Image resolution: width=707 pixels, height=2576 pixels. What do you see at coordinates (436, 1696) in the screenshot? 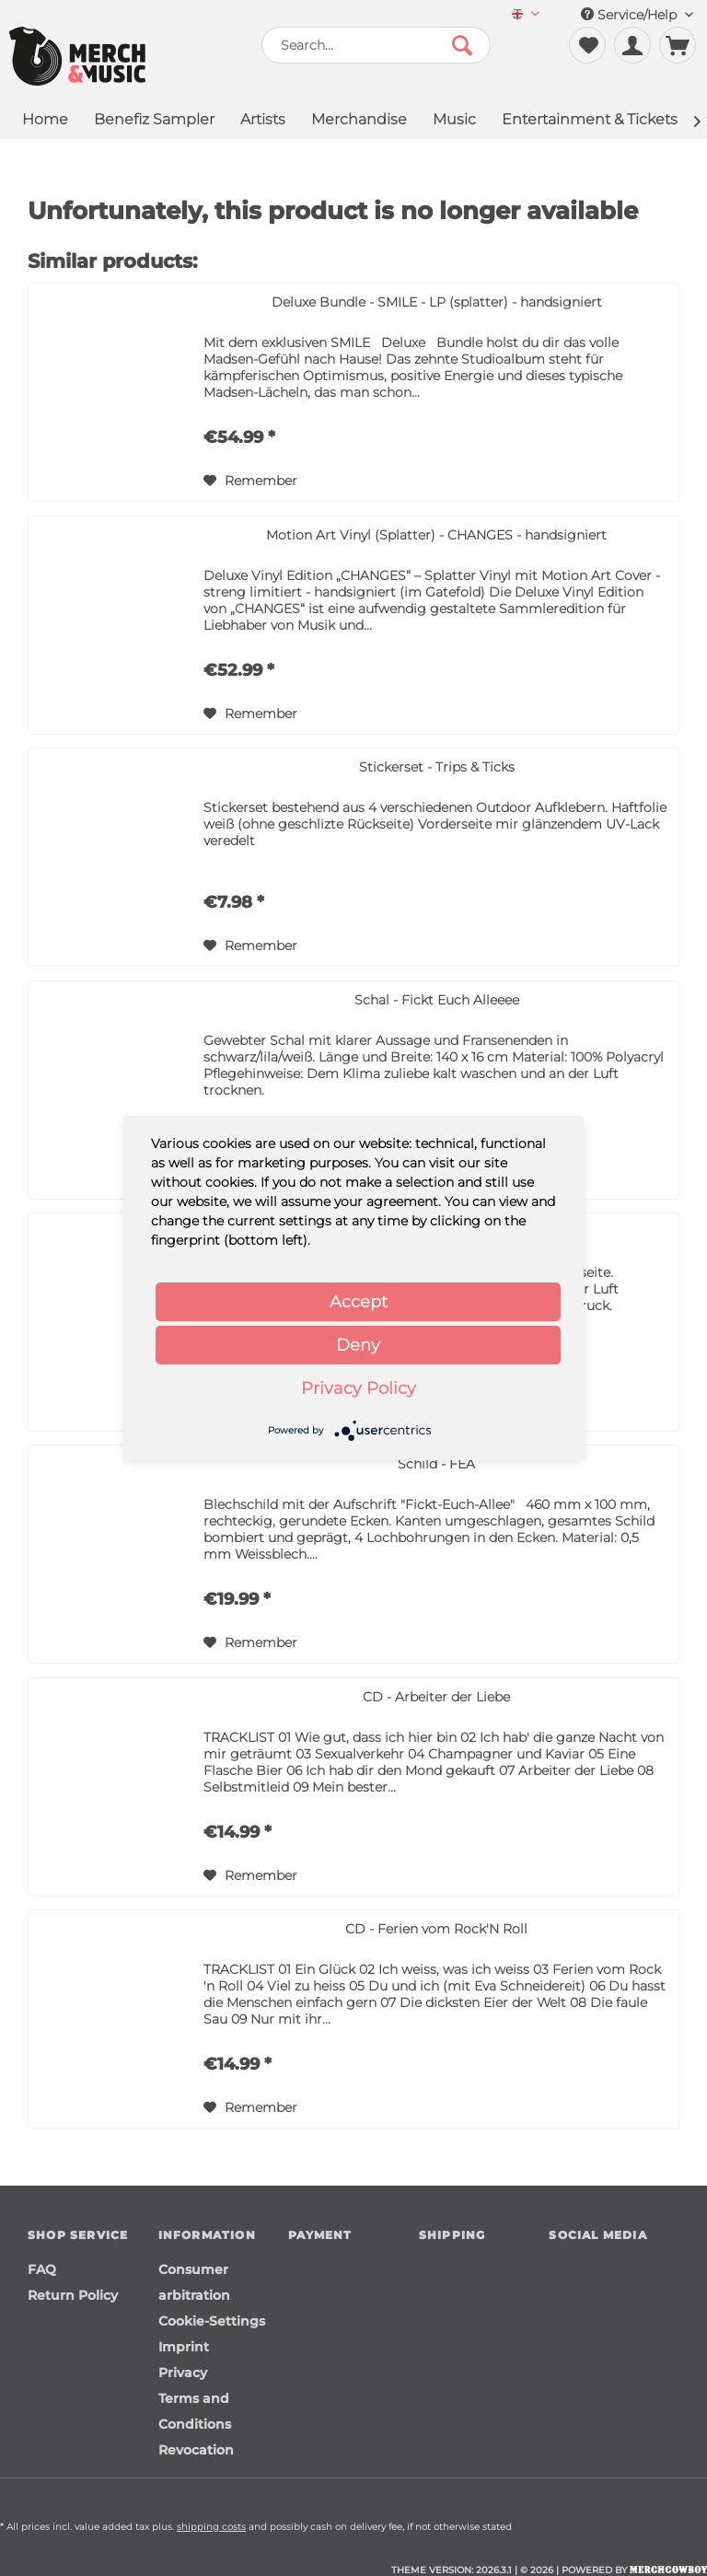
I see `CD - Arbeiter der Liebe` at bounding box center [436, 1696].